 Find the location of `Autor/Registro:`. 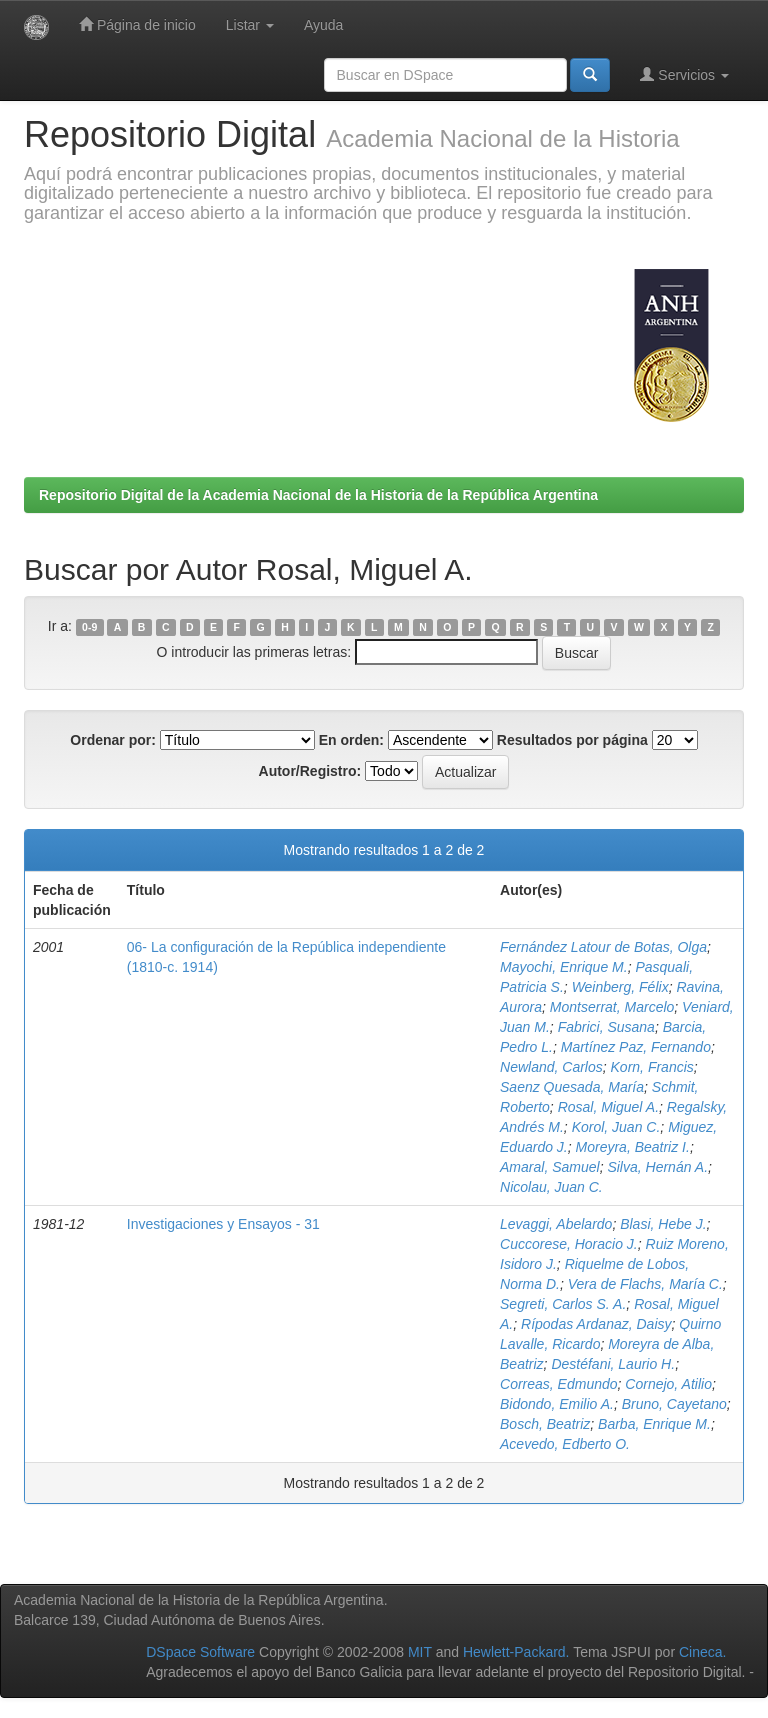

Autor/Registro: is located at coordinates (310, 771).